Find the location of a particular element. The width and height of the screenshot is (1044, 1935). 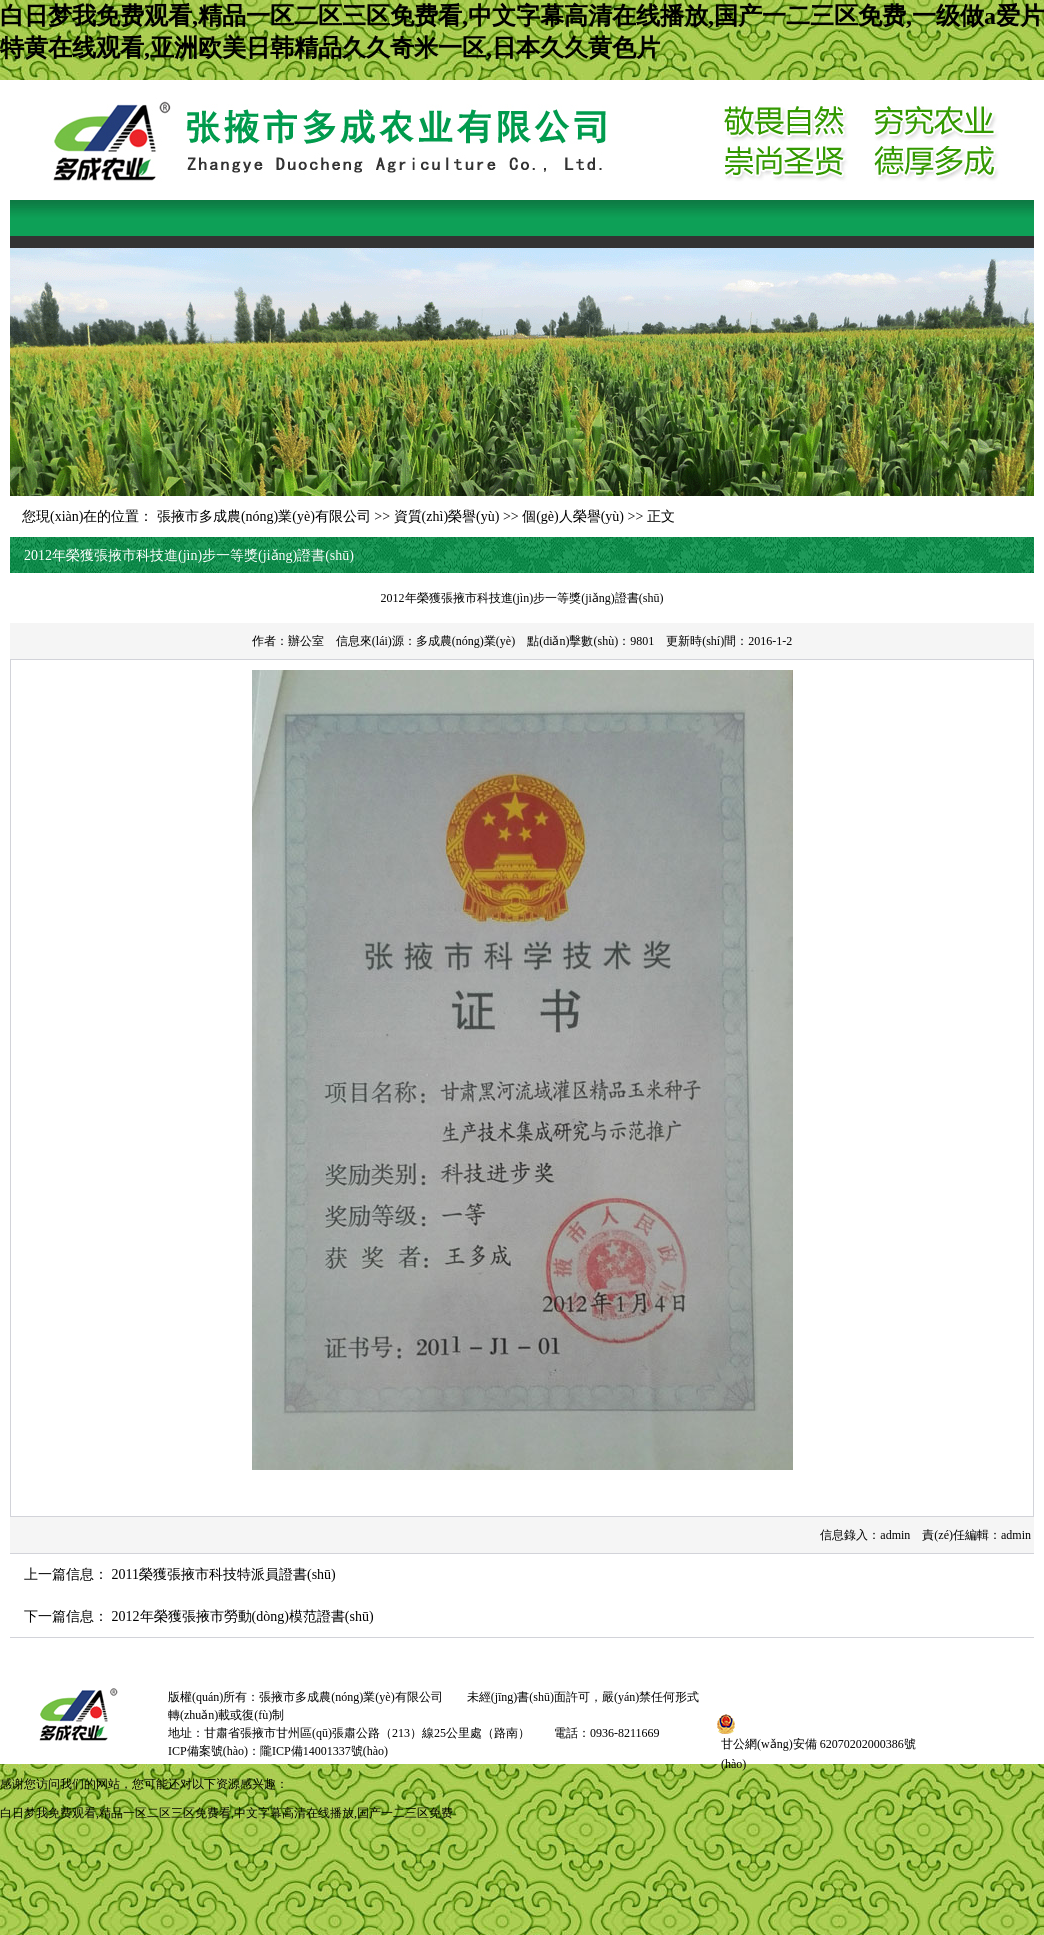

白日梦我免费观看,精品一区二区三区免费看,中文字幕高清在线播放,国产一二三区免费 is located at coordinates (226, 1813).